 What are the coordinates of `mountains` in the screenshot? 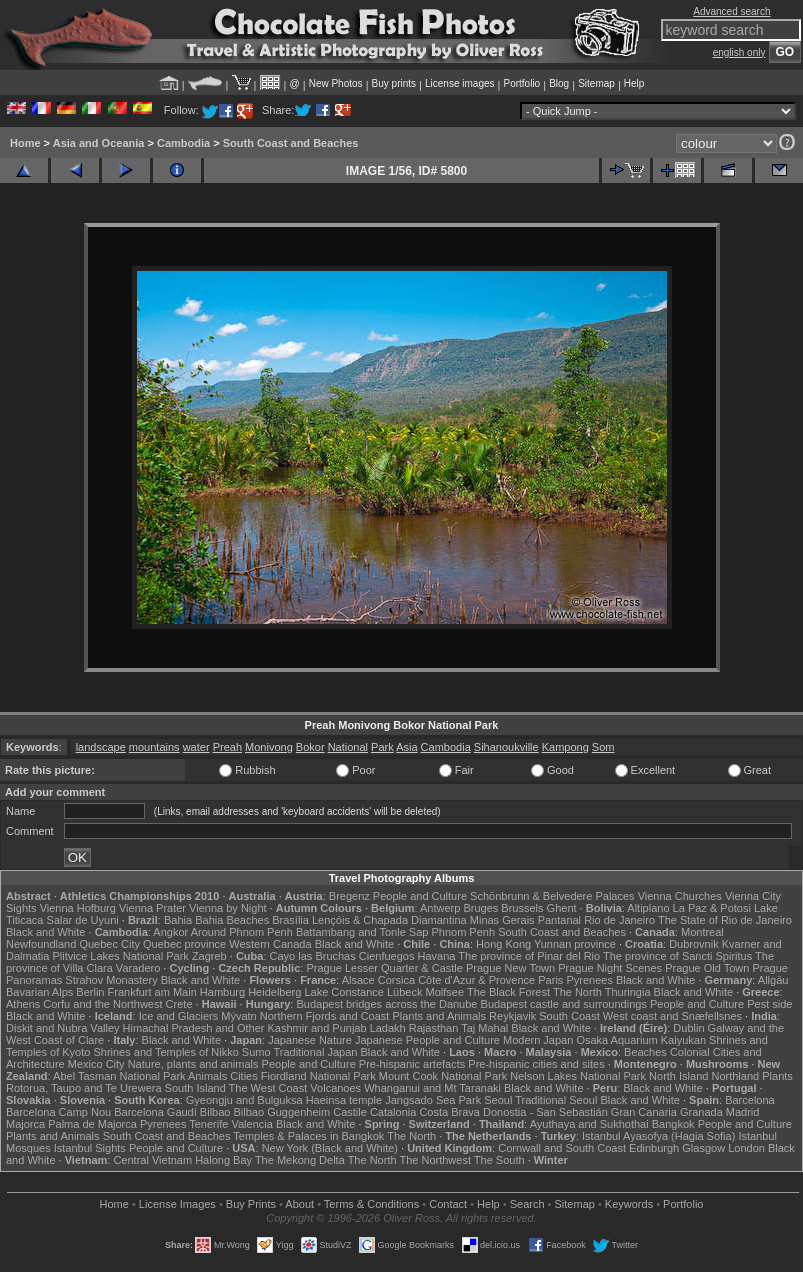 It's located at (154, 747).